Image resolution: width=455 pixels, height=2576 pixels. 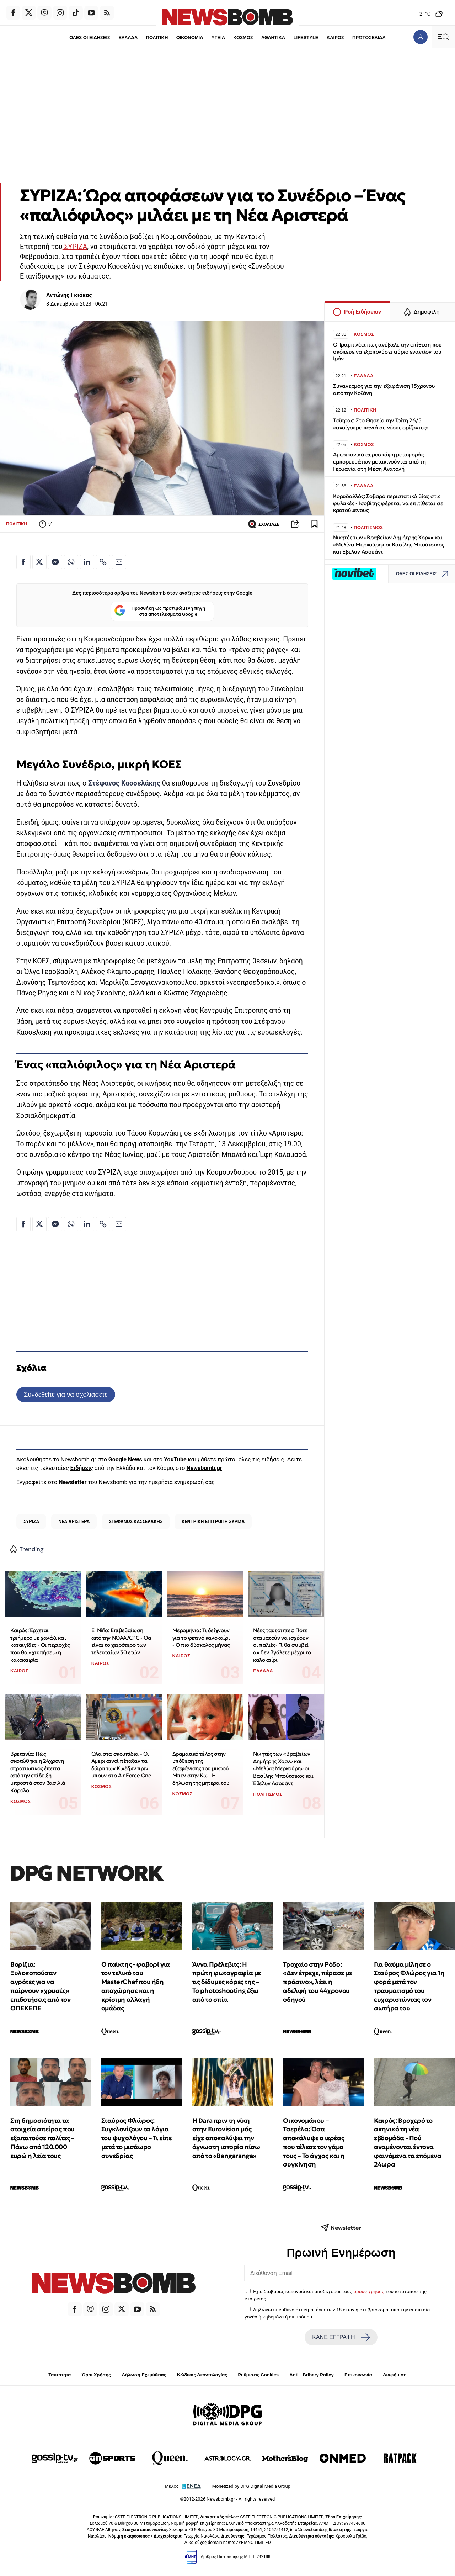 I want to click on Newsletter, so click(x=72, y=1482).